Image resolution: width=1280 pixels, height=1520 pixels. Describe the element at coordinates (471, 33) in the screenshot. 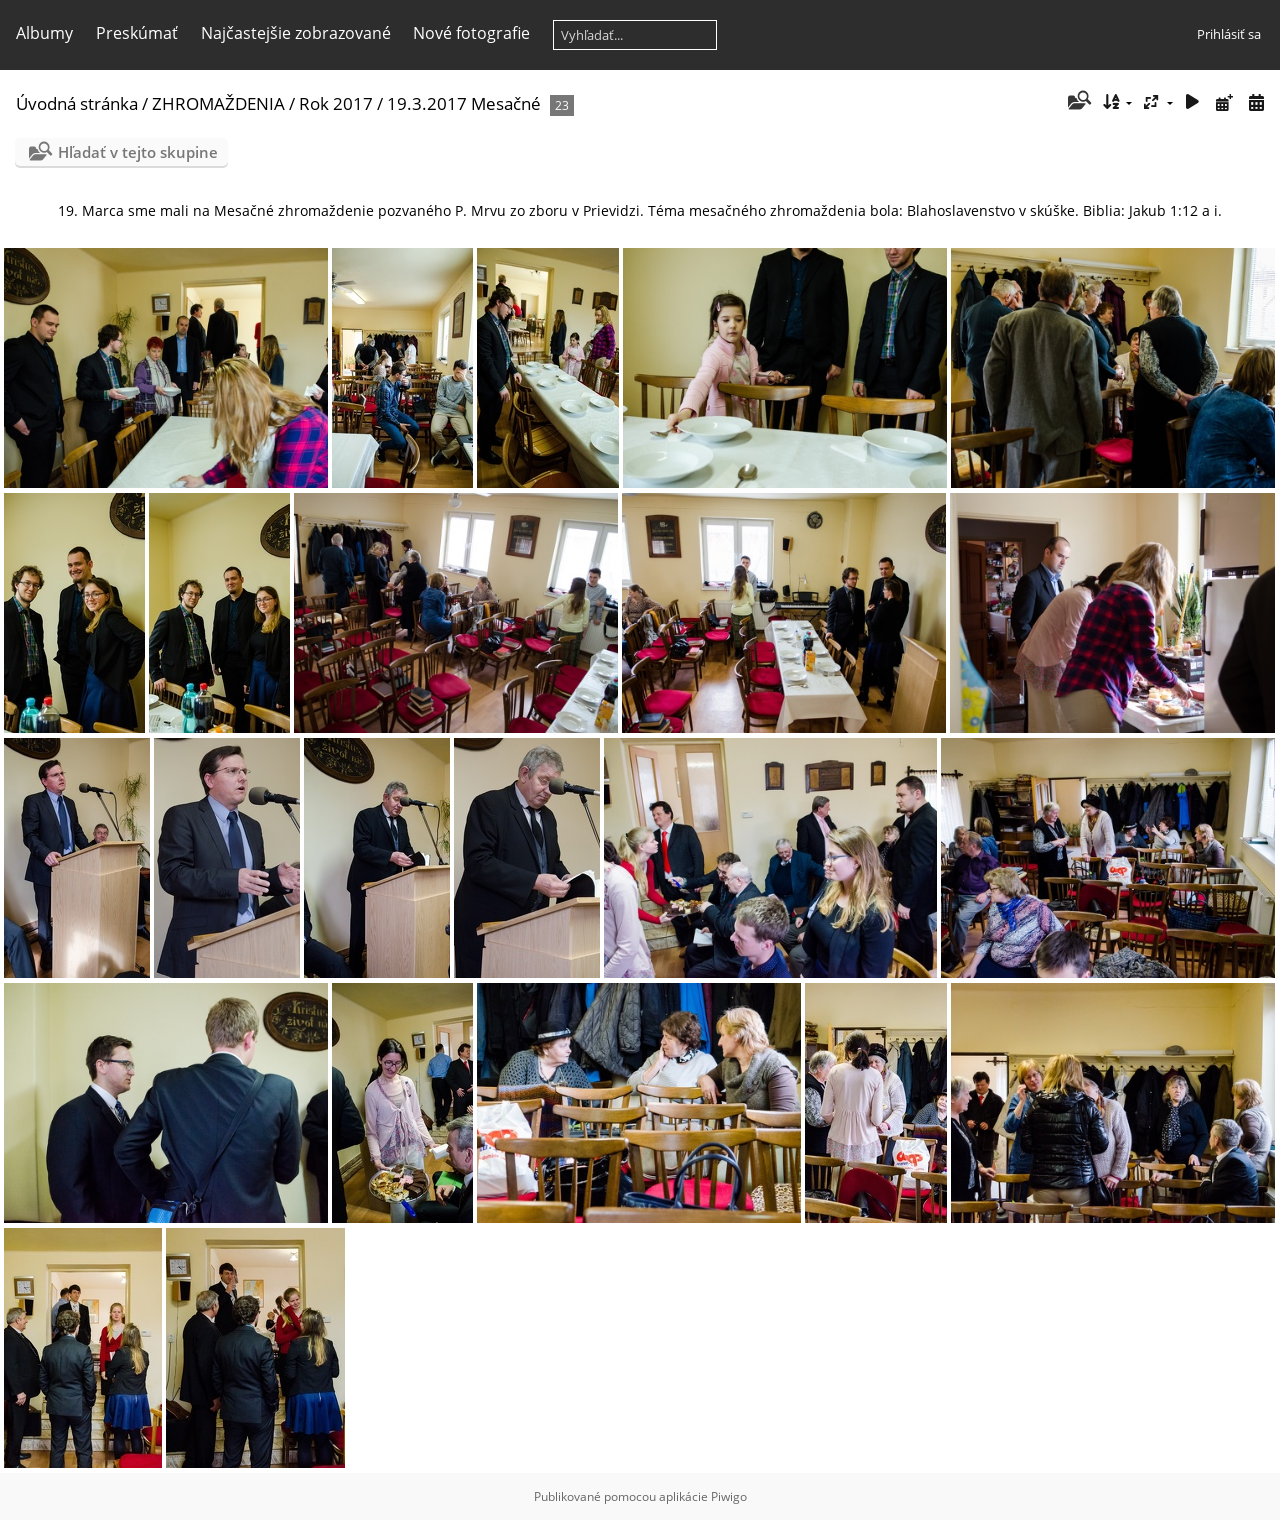

I see `Nové fotografie` at that location.